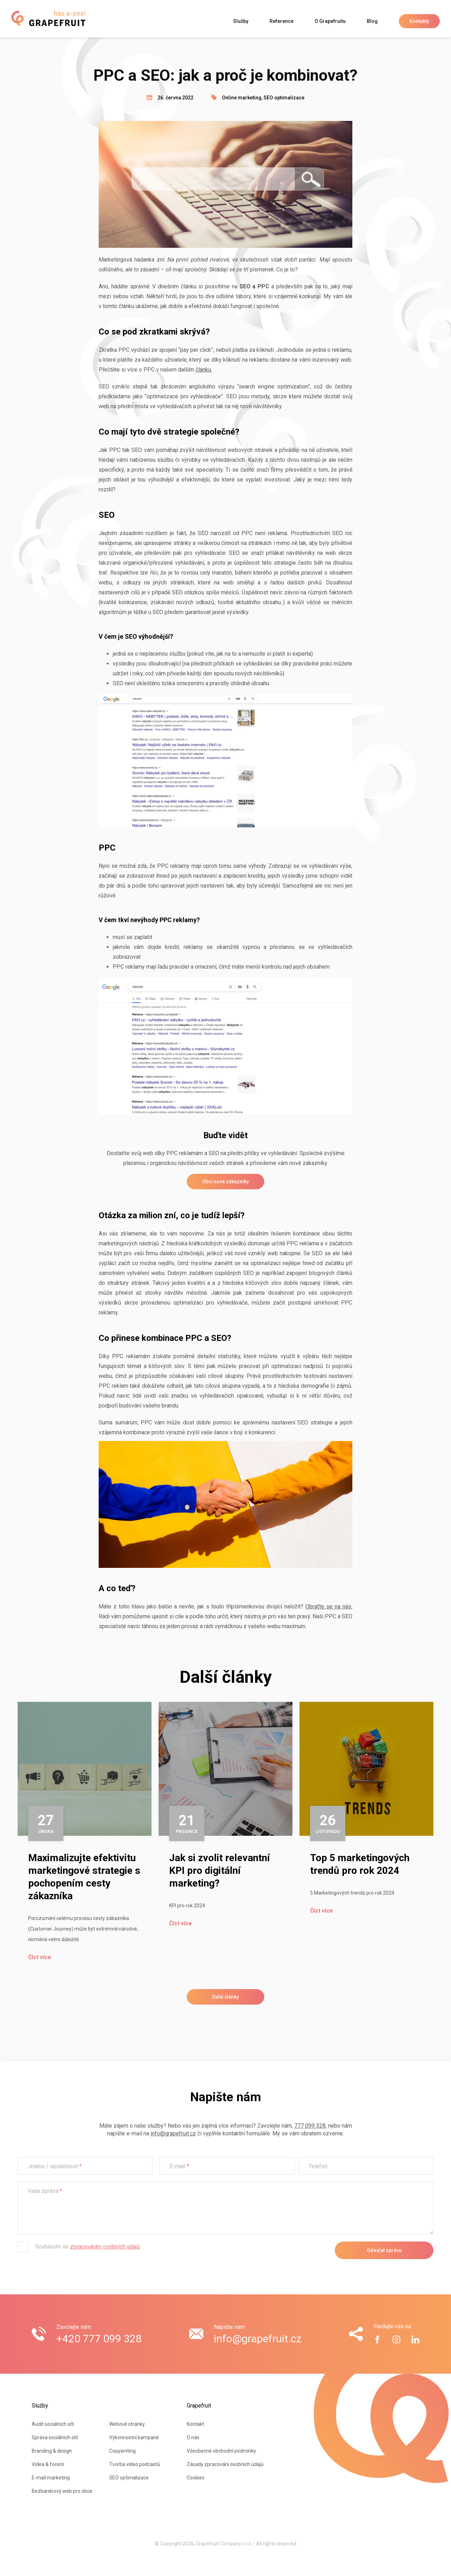 The width and height of the screenshot is (451, 2576). What do you see at coordinates (330, 21) in the screenshot?
I see `O Grapefruitu` at bounding box center [330, 21].